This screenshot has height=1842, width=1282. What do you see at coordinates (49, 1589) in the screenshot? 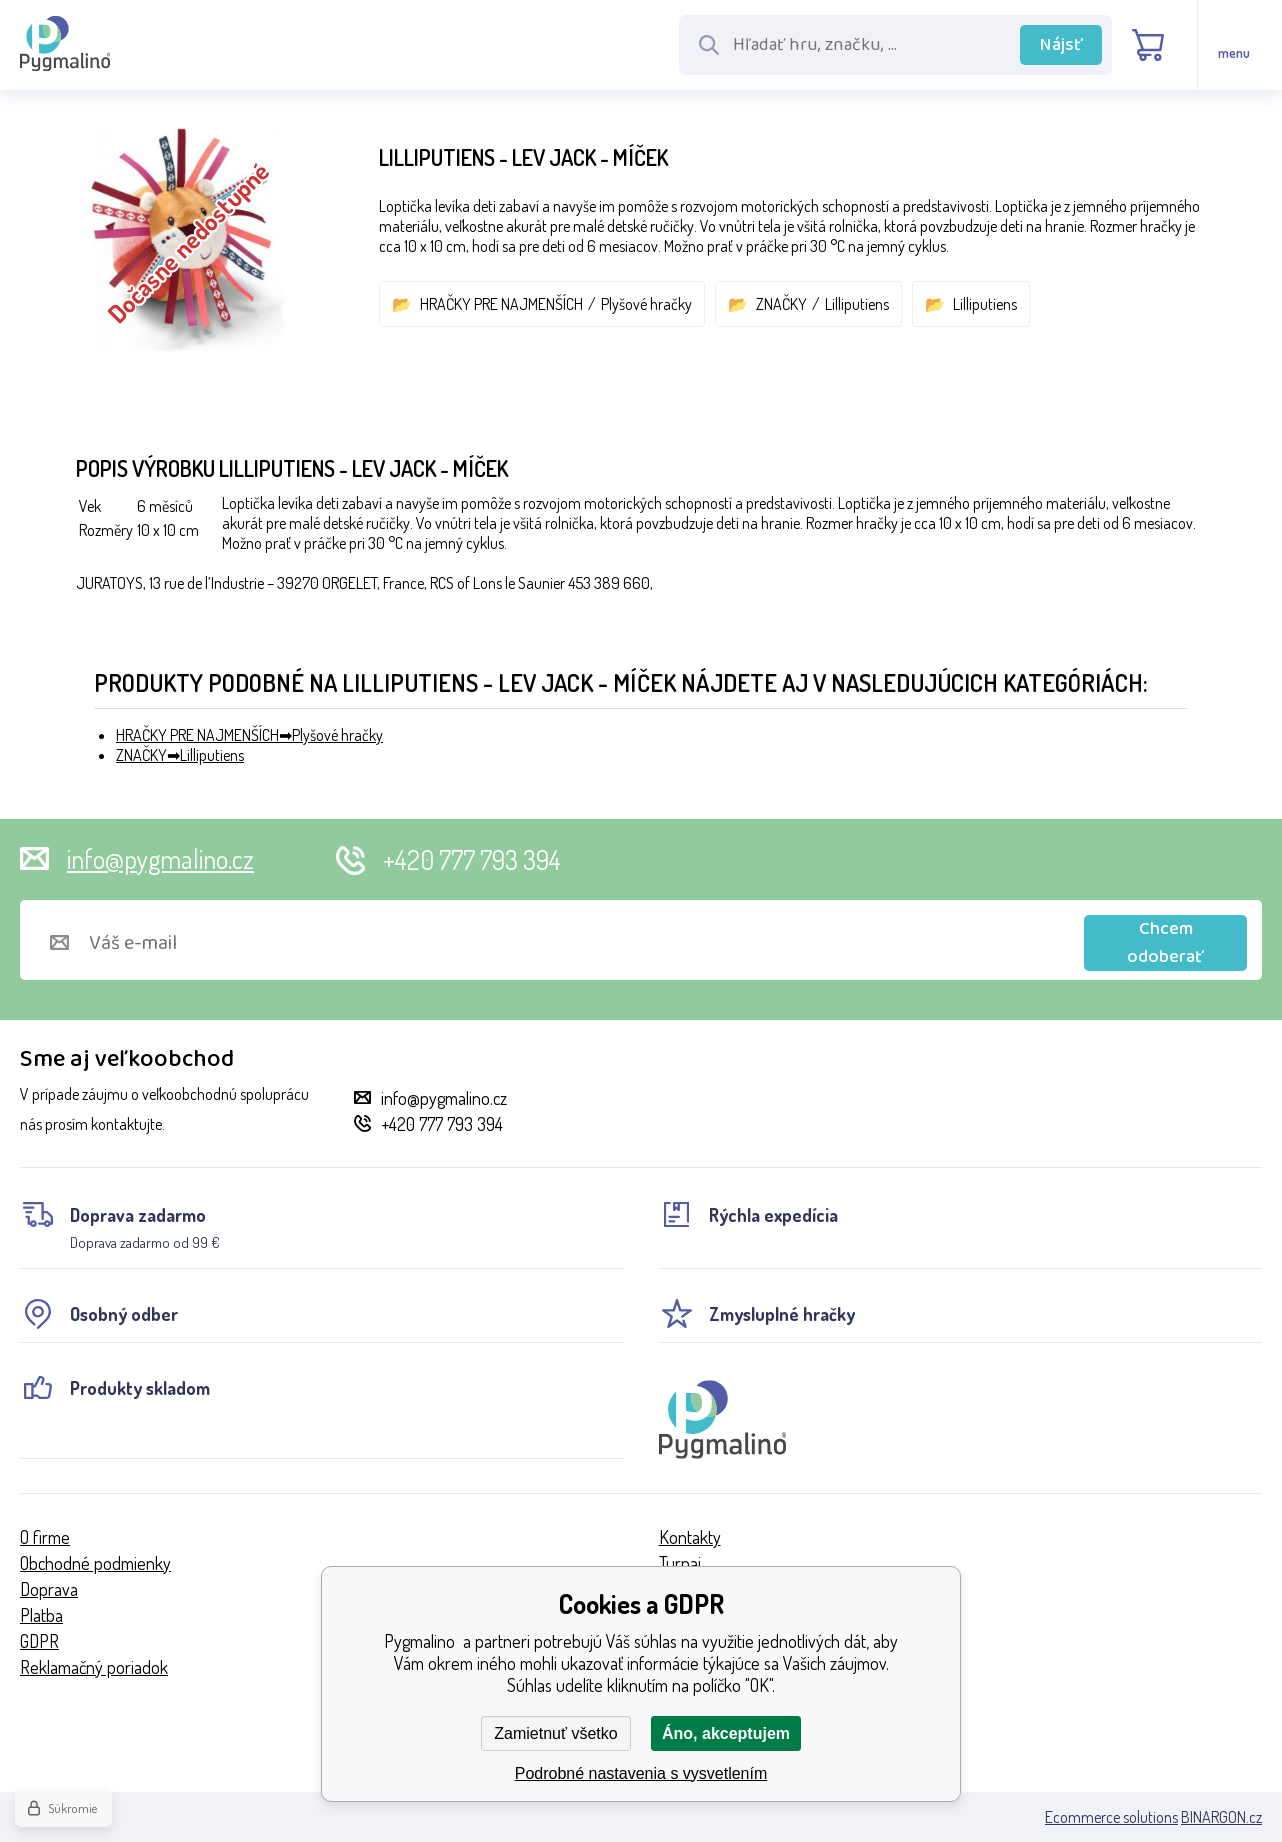
I see `Doprava` at bounding box center [49, 1589].